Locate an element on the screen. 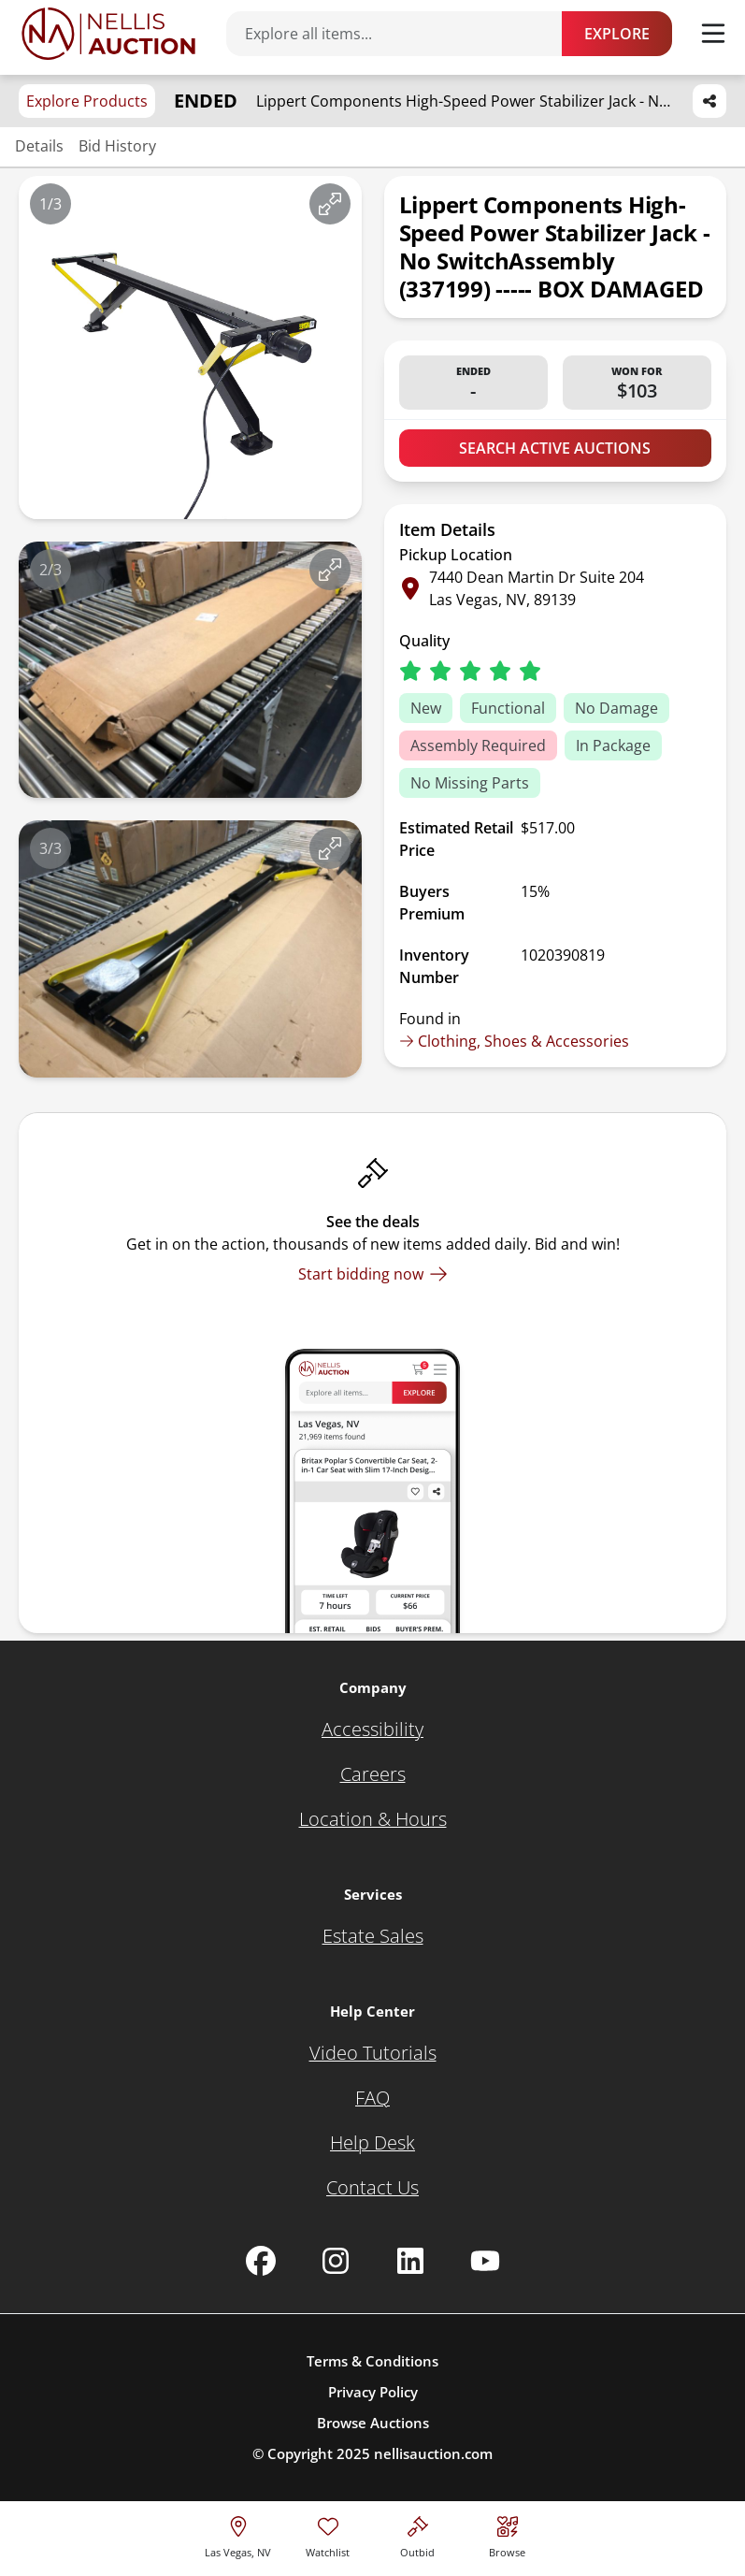 The image size is (745, 2576). nellisauction.com is located at coordinates (433, 2453).